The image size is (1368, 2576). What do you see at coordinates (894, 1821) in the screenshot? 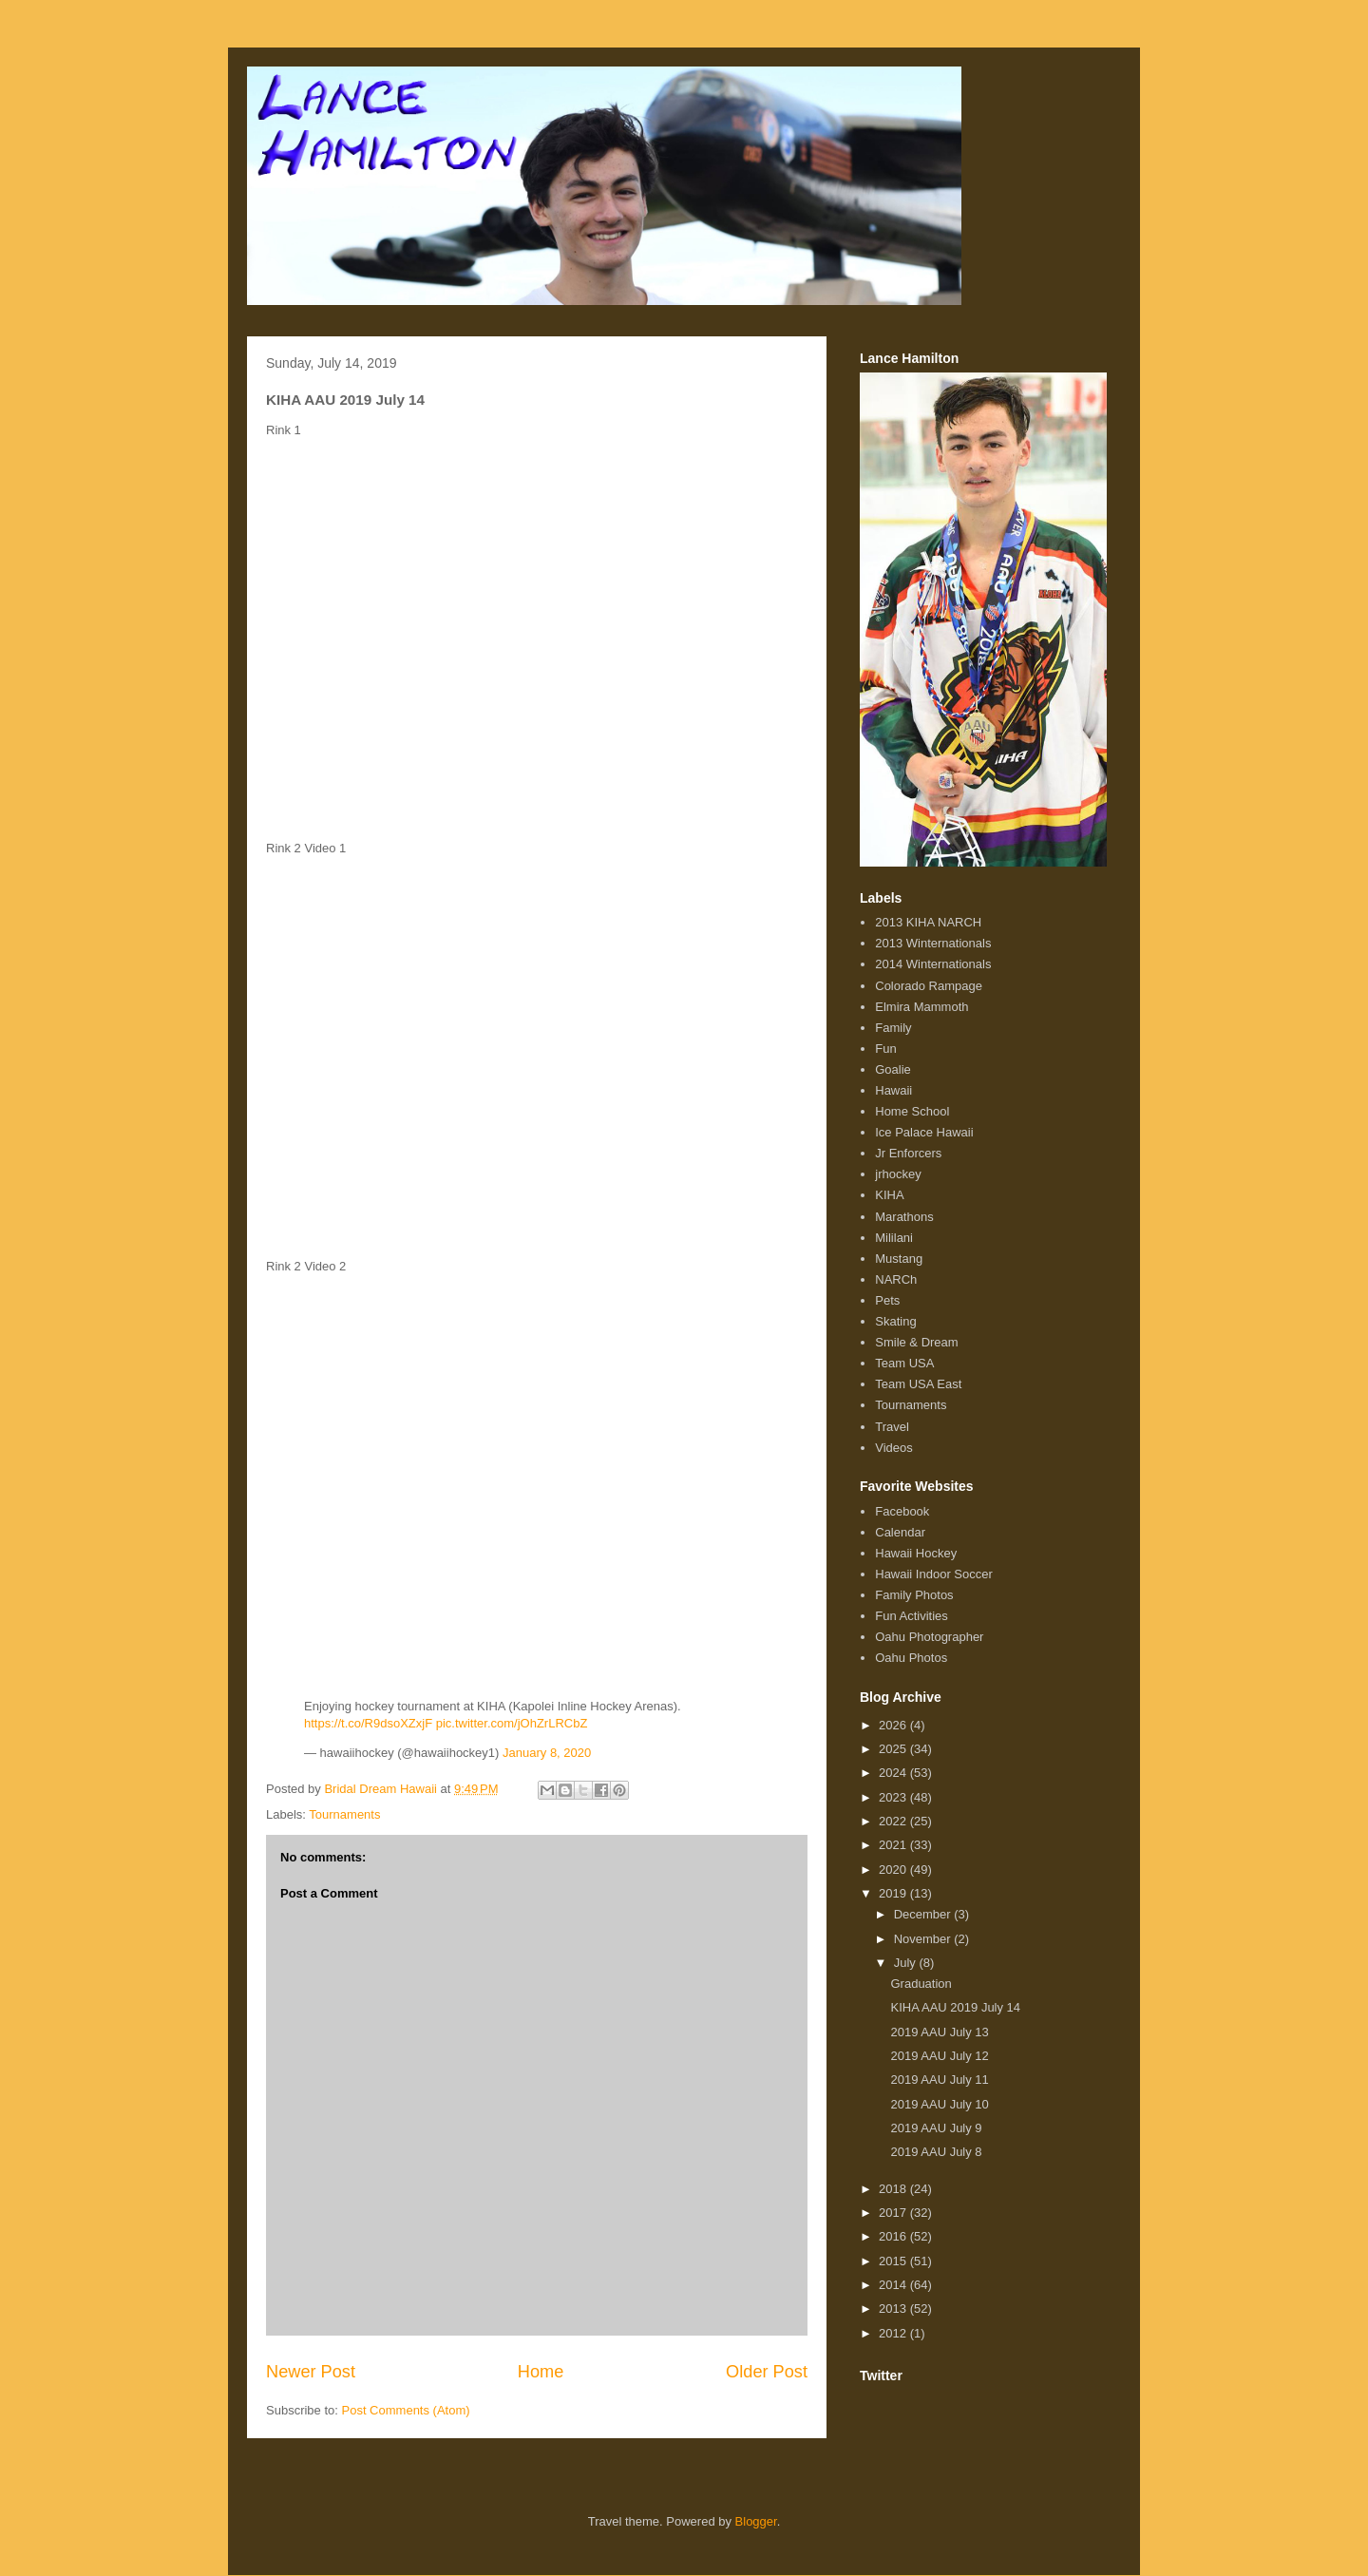
I see `2022` at bounding box center [894, 1821].